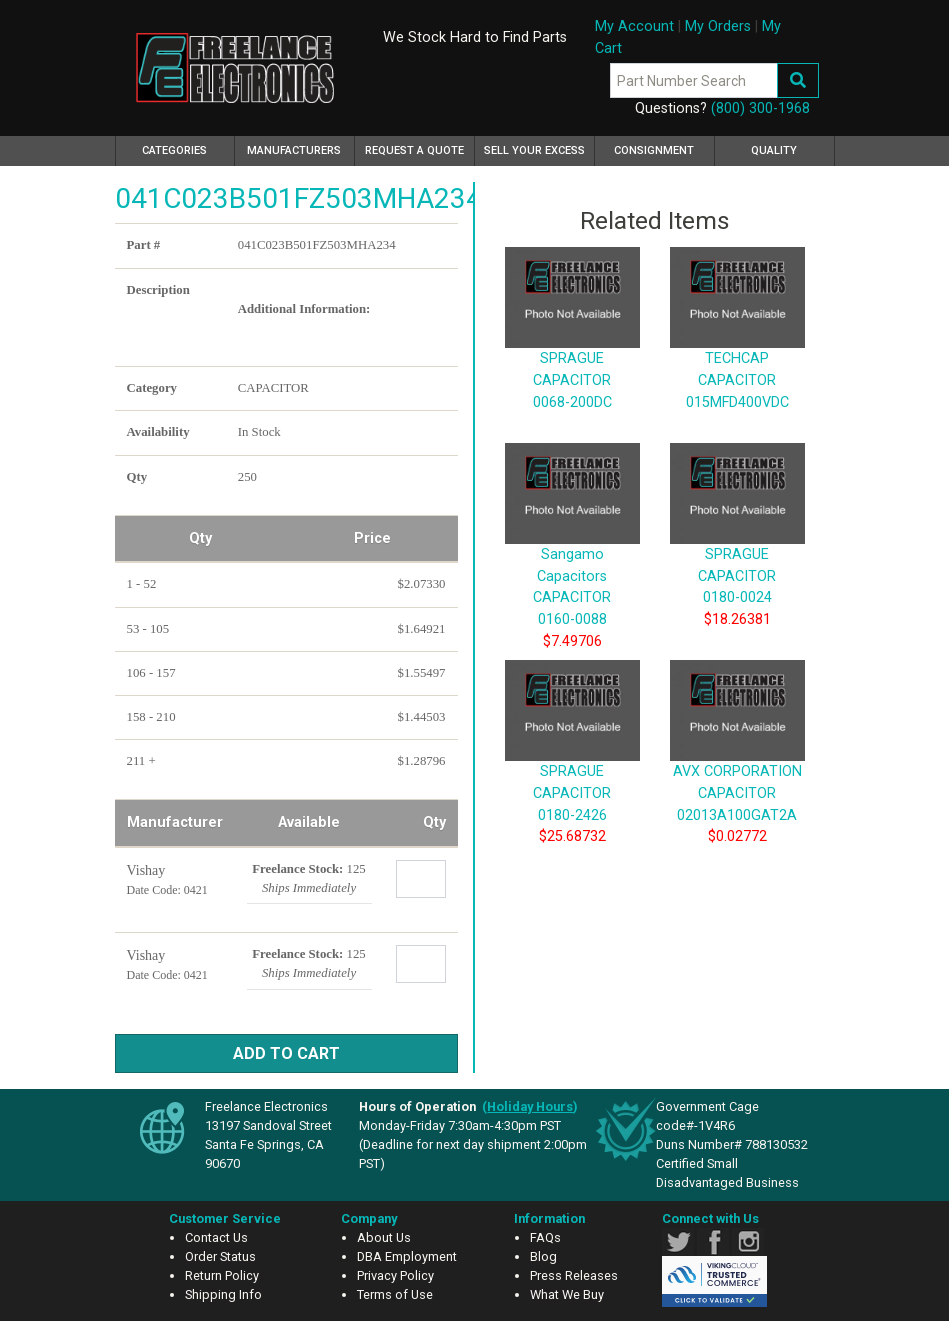  I want to click on Return Policy, so click(222, 1275).